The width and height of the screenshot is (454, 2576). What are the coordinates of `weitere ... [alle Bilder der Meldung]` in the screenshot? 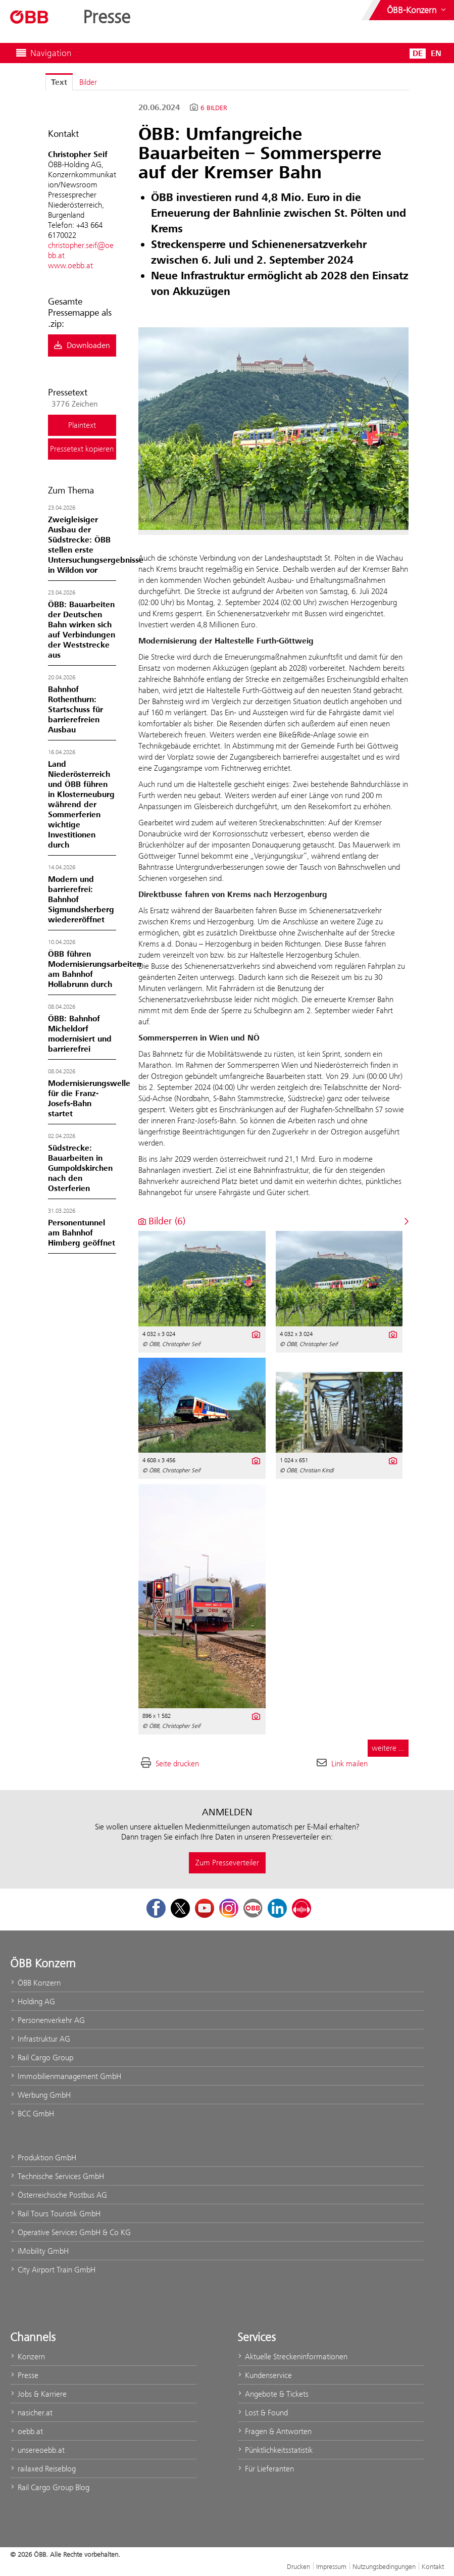 It's located at (388, 1748).